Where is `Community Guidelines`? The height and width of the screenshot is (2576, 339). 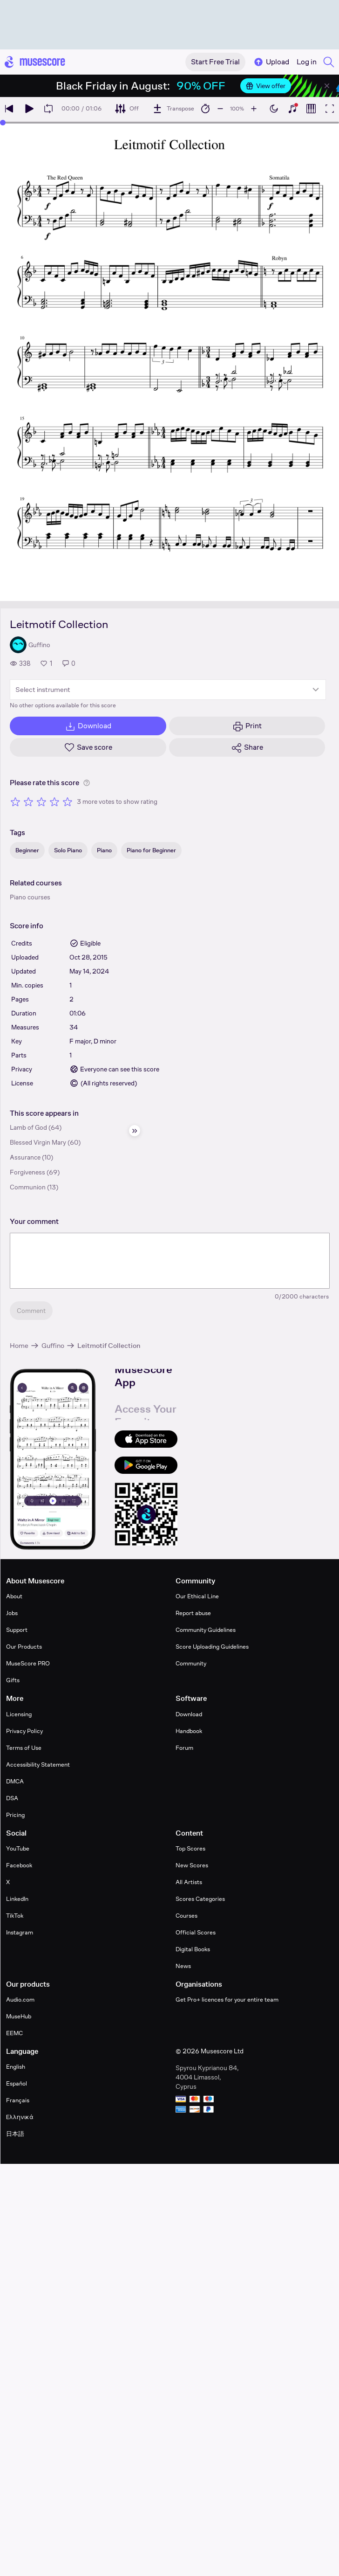 Community Guidelines is located at coordinates (206, 1629).